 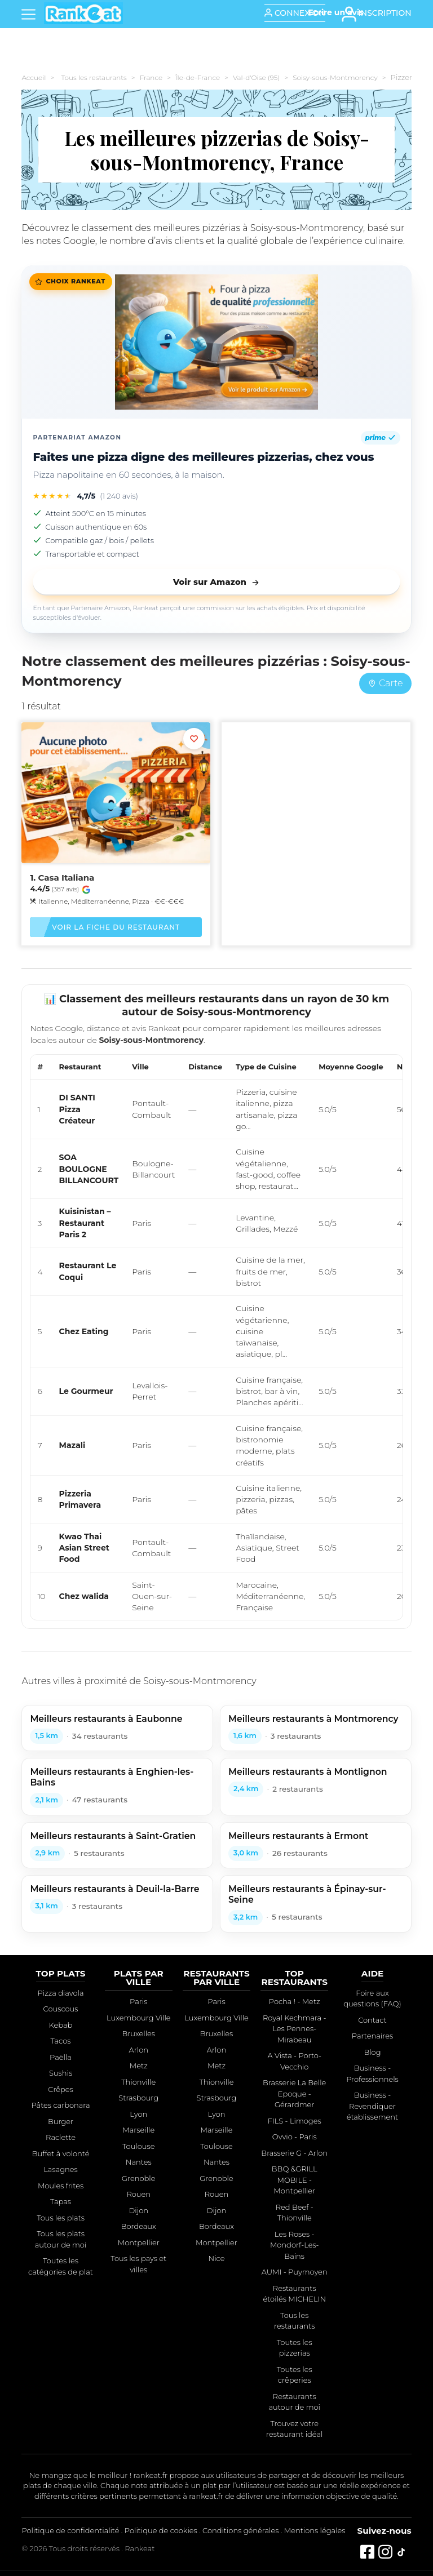 What do you see at coordinates (138, 2081) in the screenshot?
I see `Thionville` at bounding box center [138, 2081].